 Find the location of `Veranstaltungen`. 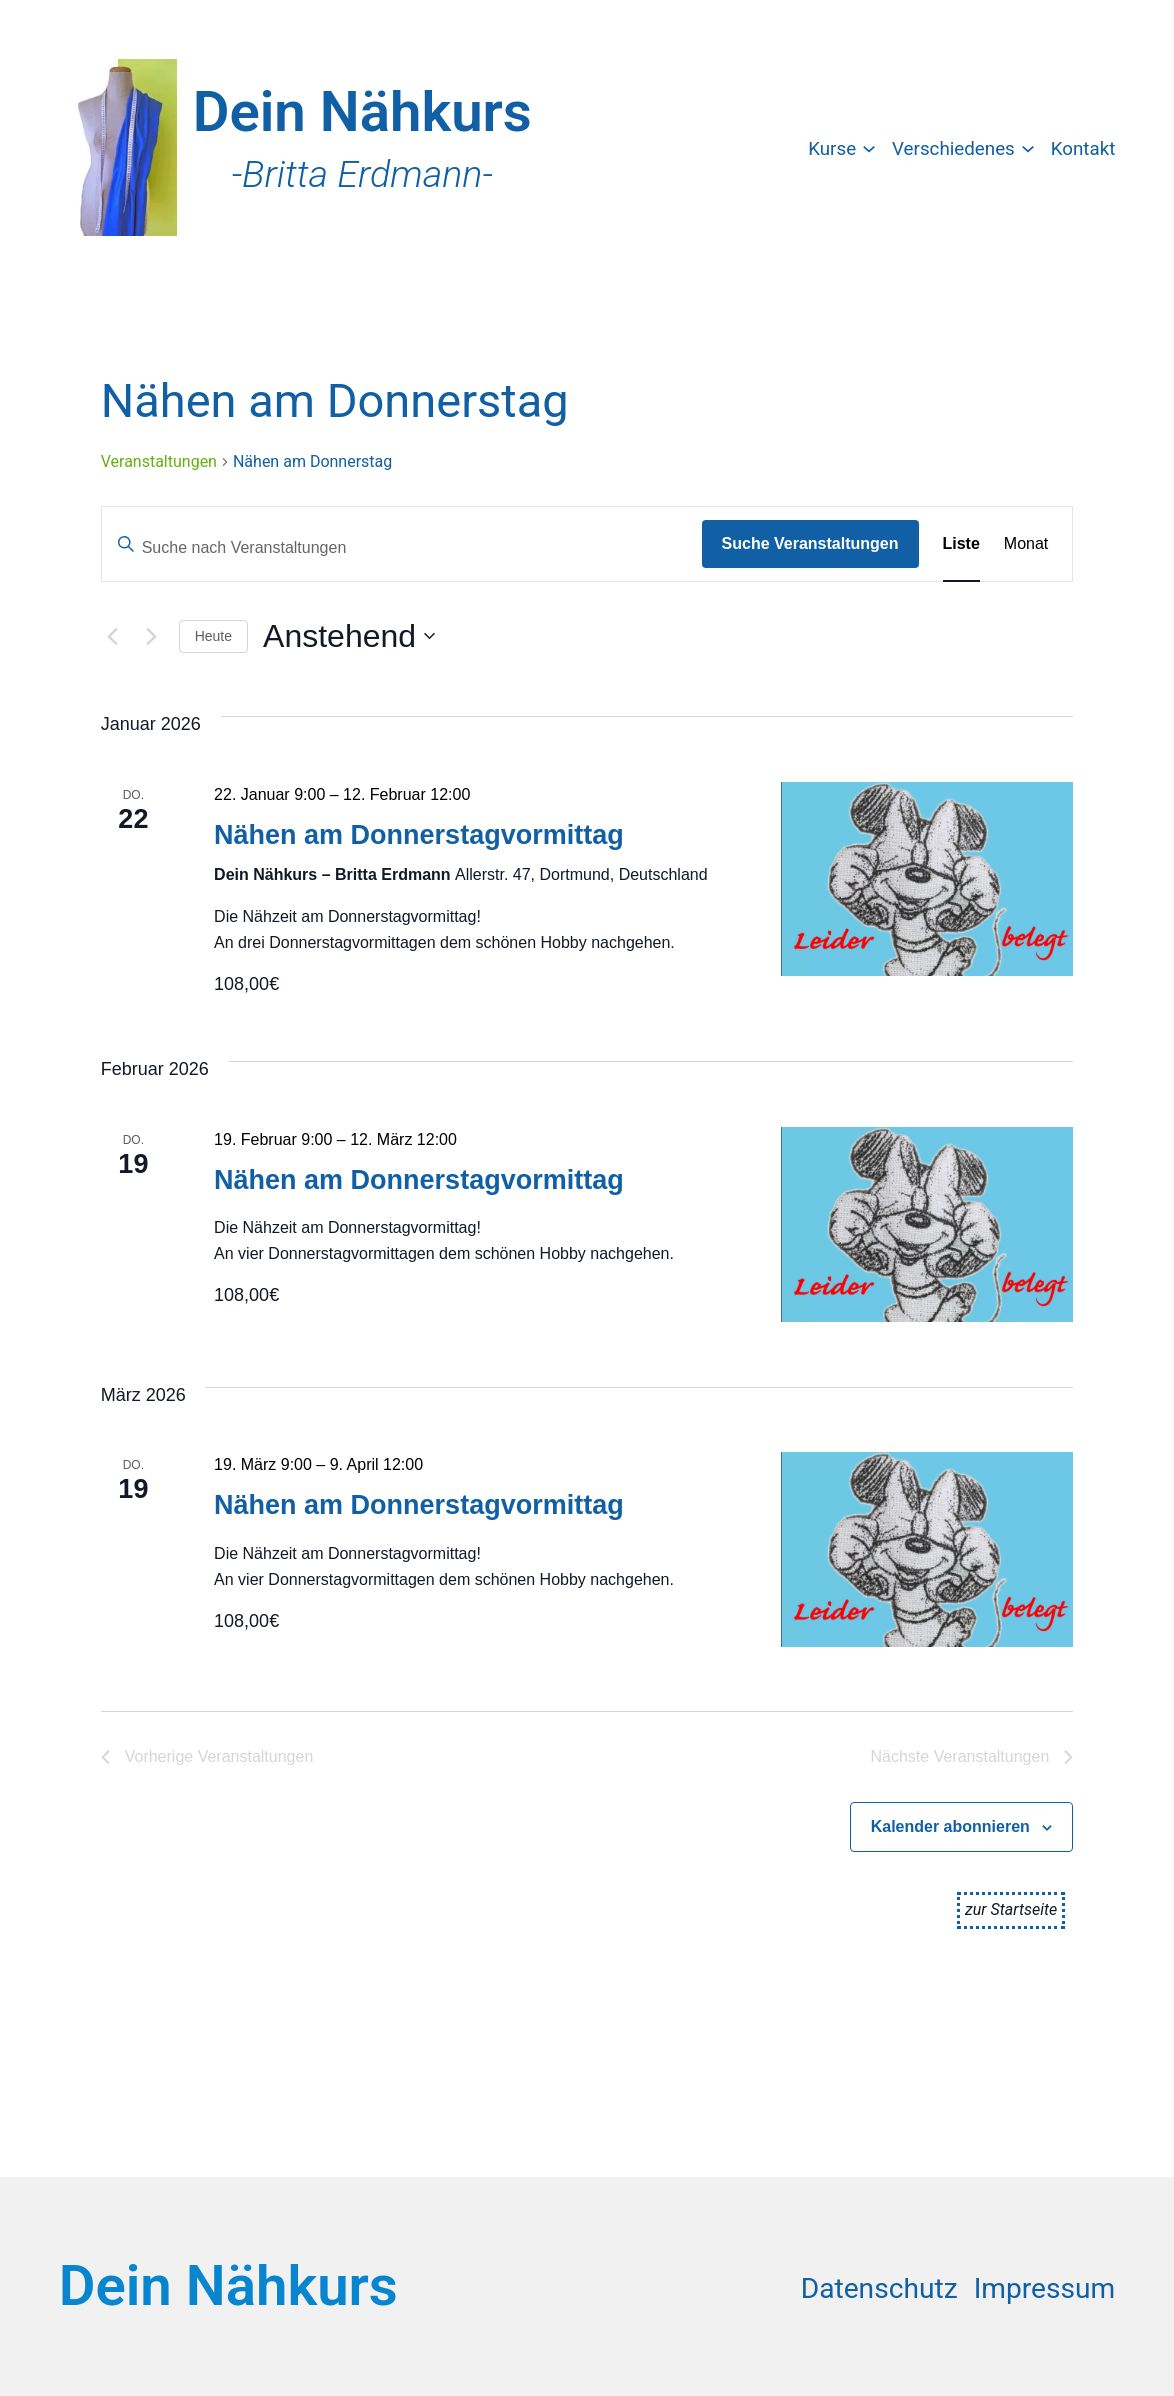

Veranstaltungen is located at coordinates (159, 461).